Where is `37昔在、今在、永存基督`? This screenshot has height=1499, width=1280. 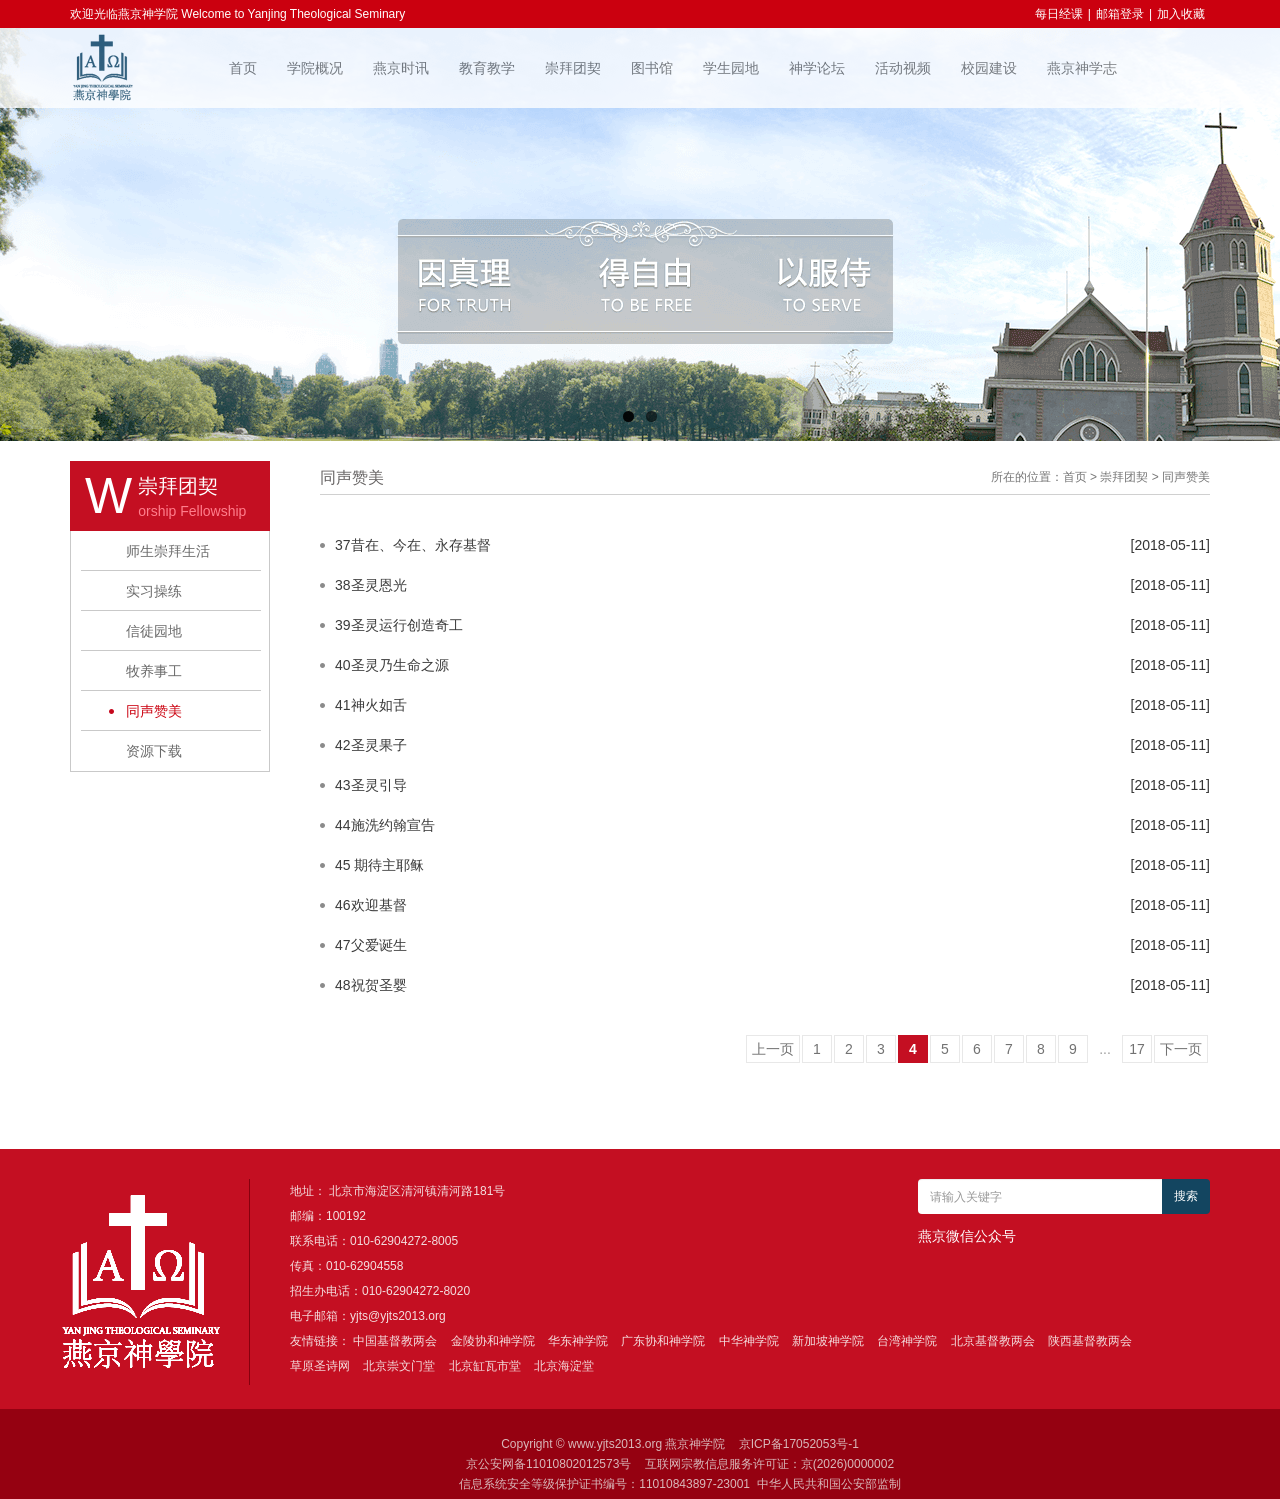
37昔在、今在、永存基督 is located at coordinates (413, 545).